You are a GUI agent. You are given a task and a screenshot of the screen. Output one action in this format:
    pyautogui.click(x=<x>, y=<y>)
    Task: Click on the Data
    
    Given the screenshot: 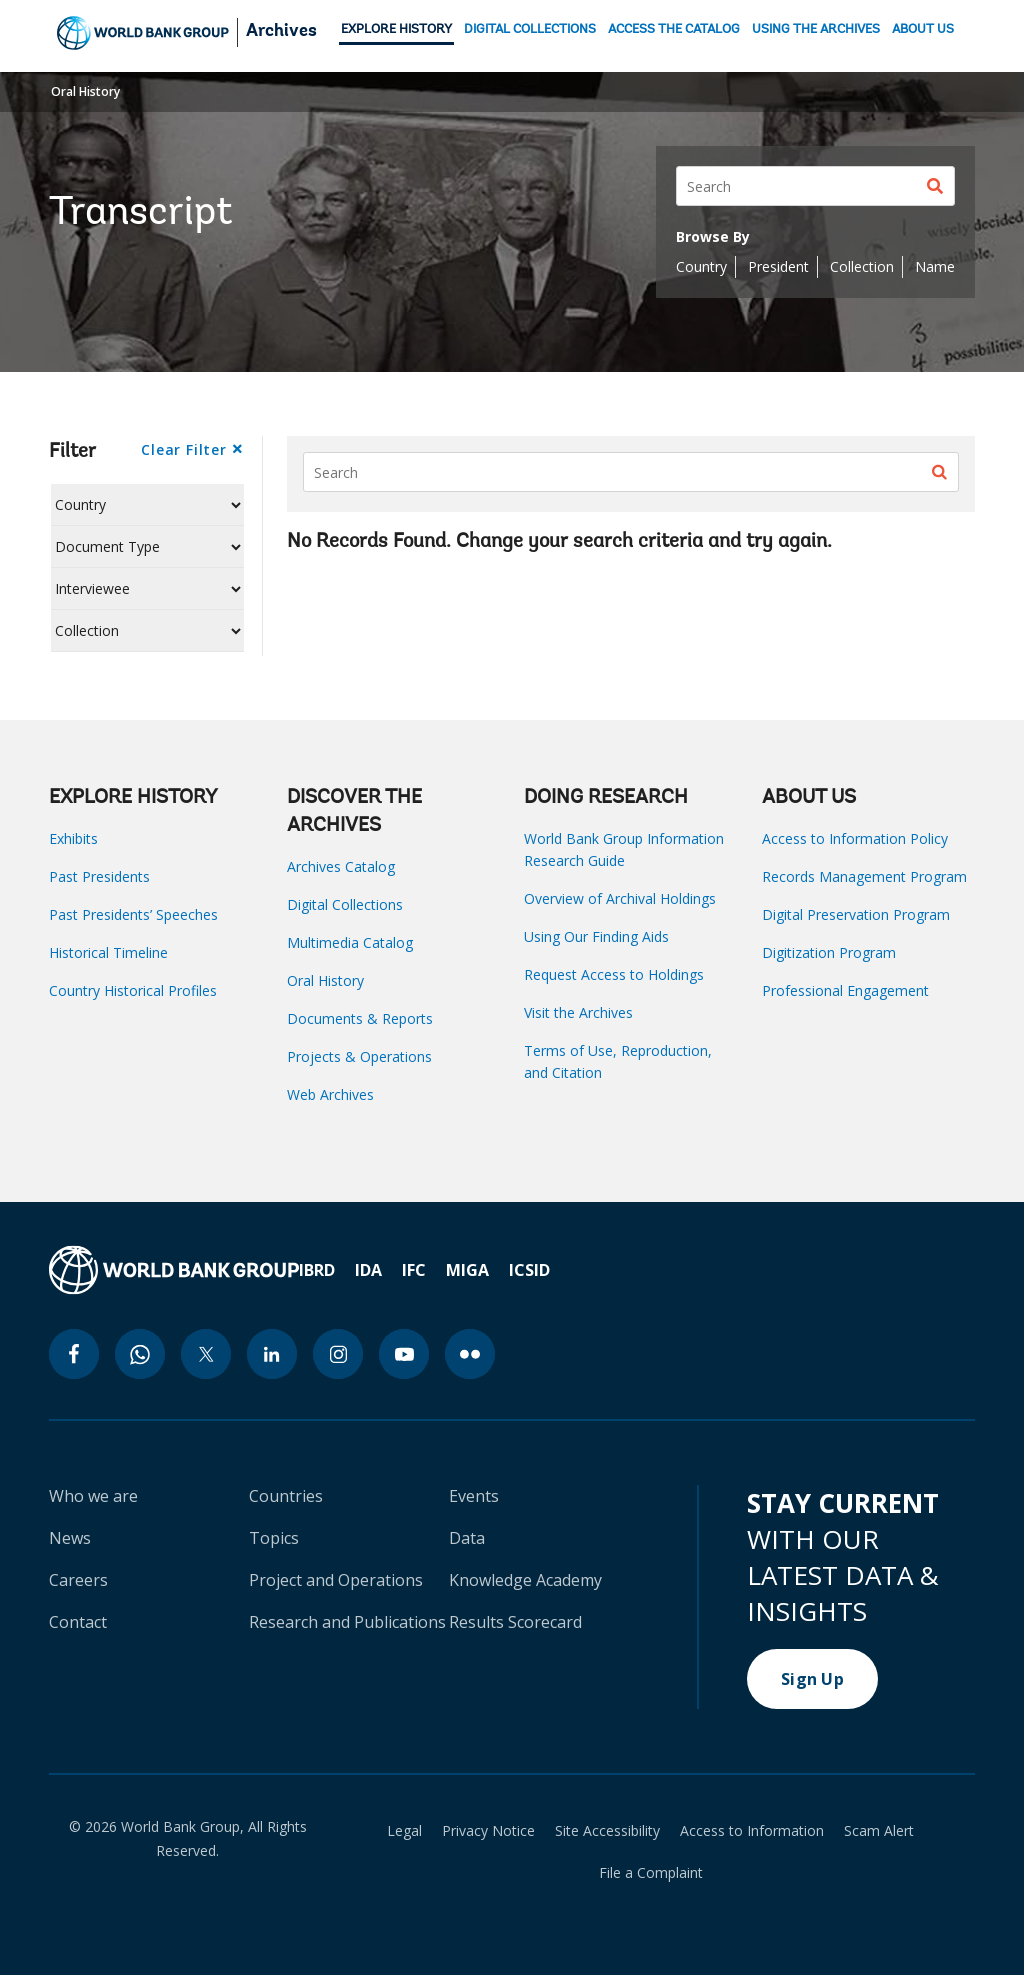 What is the action you would take?
    pyautogui.click(x=467, y=1538)
    